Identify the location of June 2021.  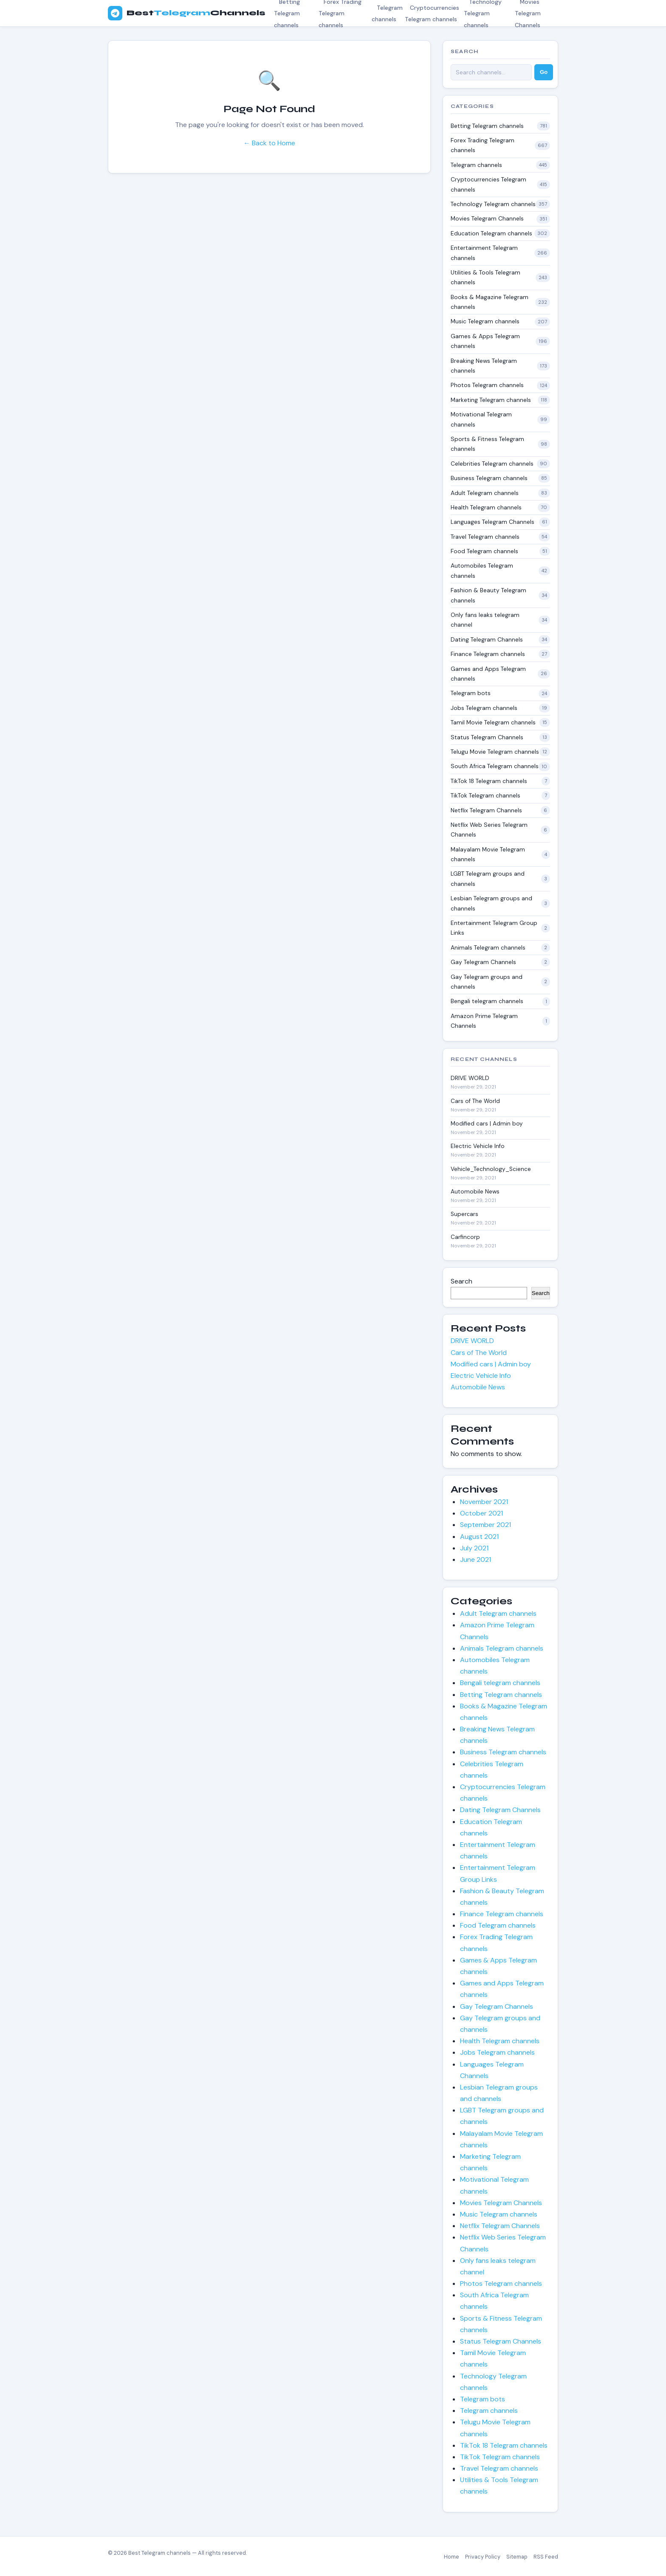
(475, 1559).